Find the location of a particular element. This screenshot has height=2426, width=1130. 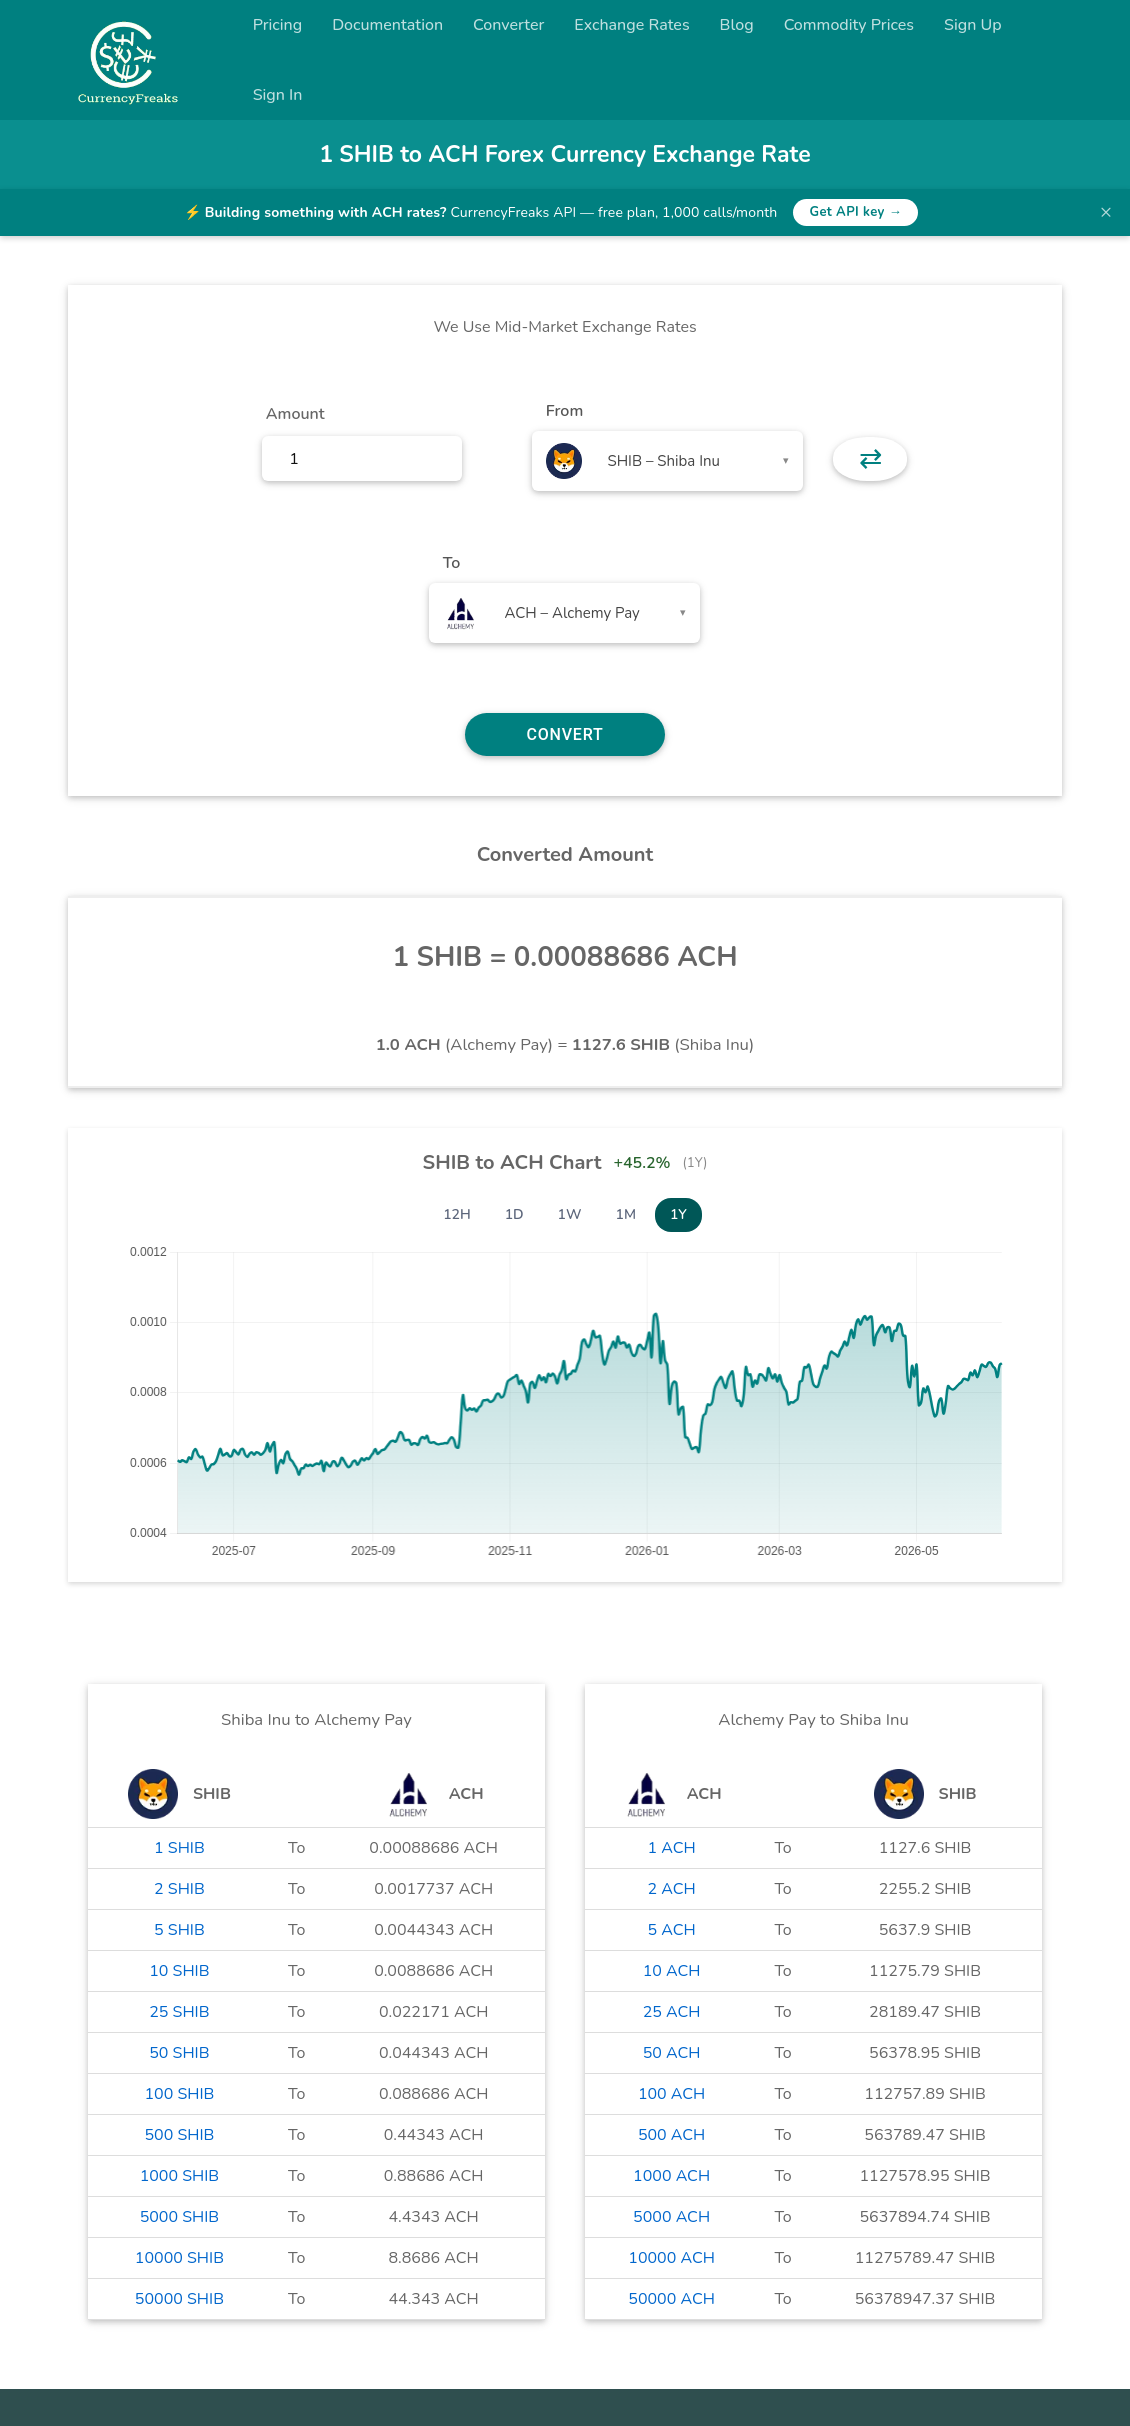

Get API key → is located at coordinates (855, 212).